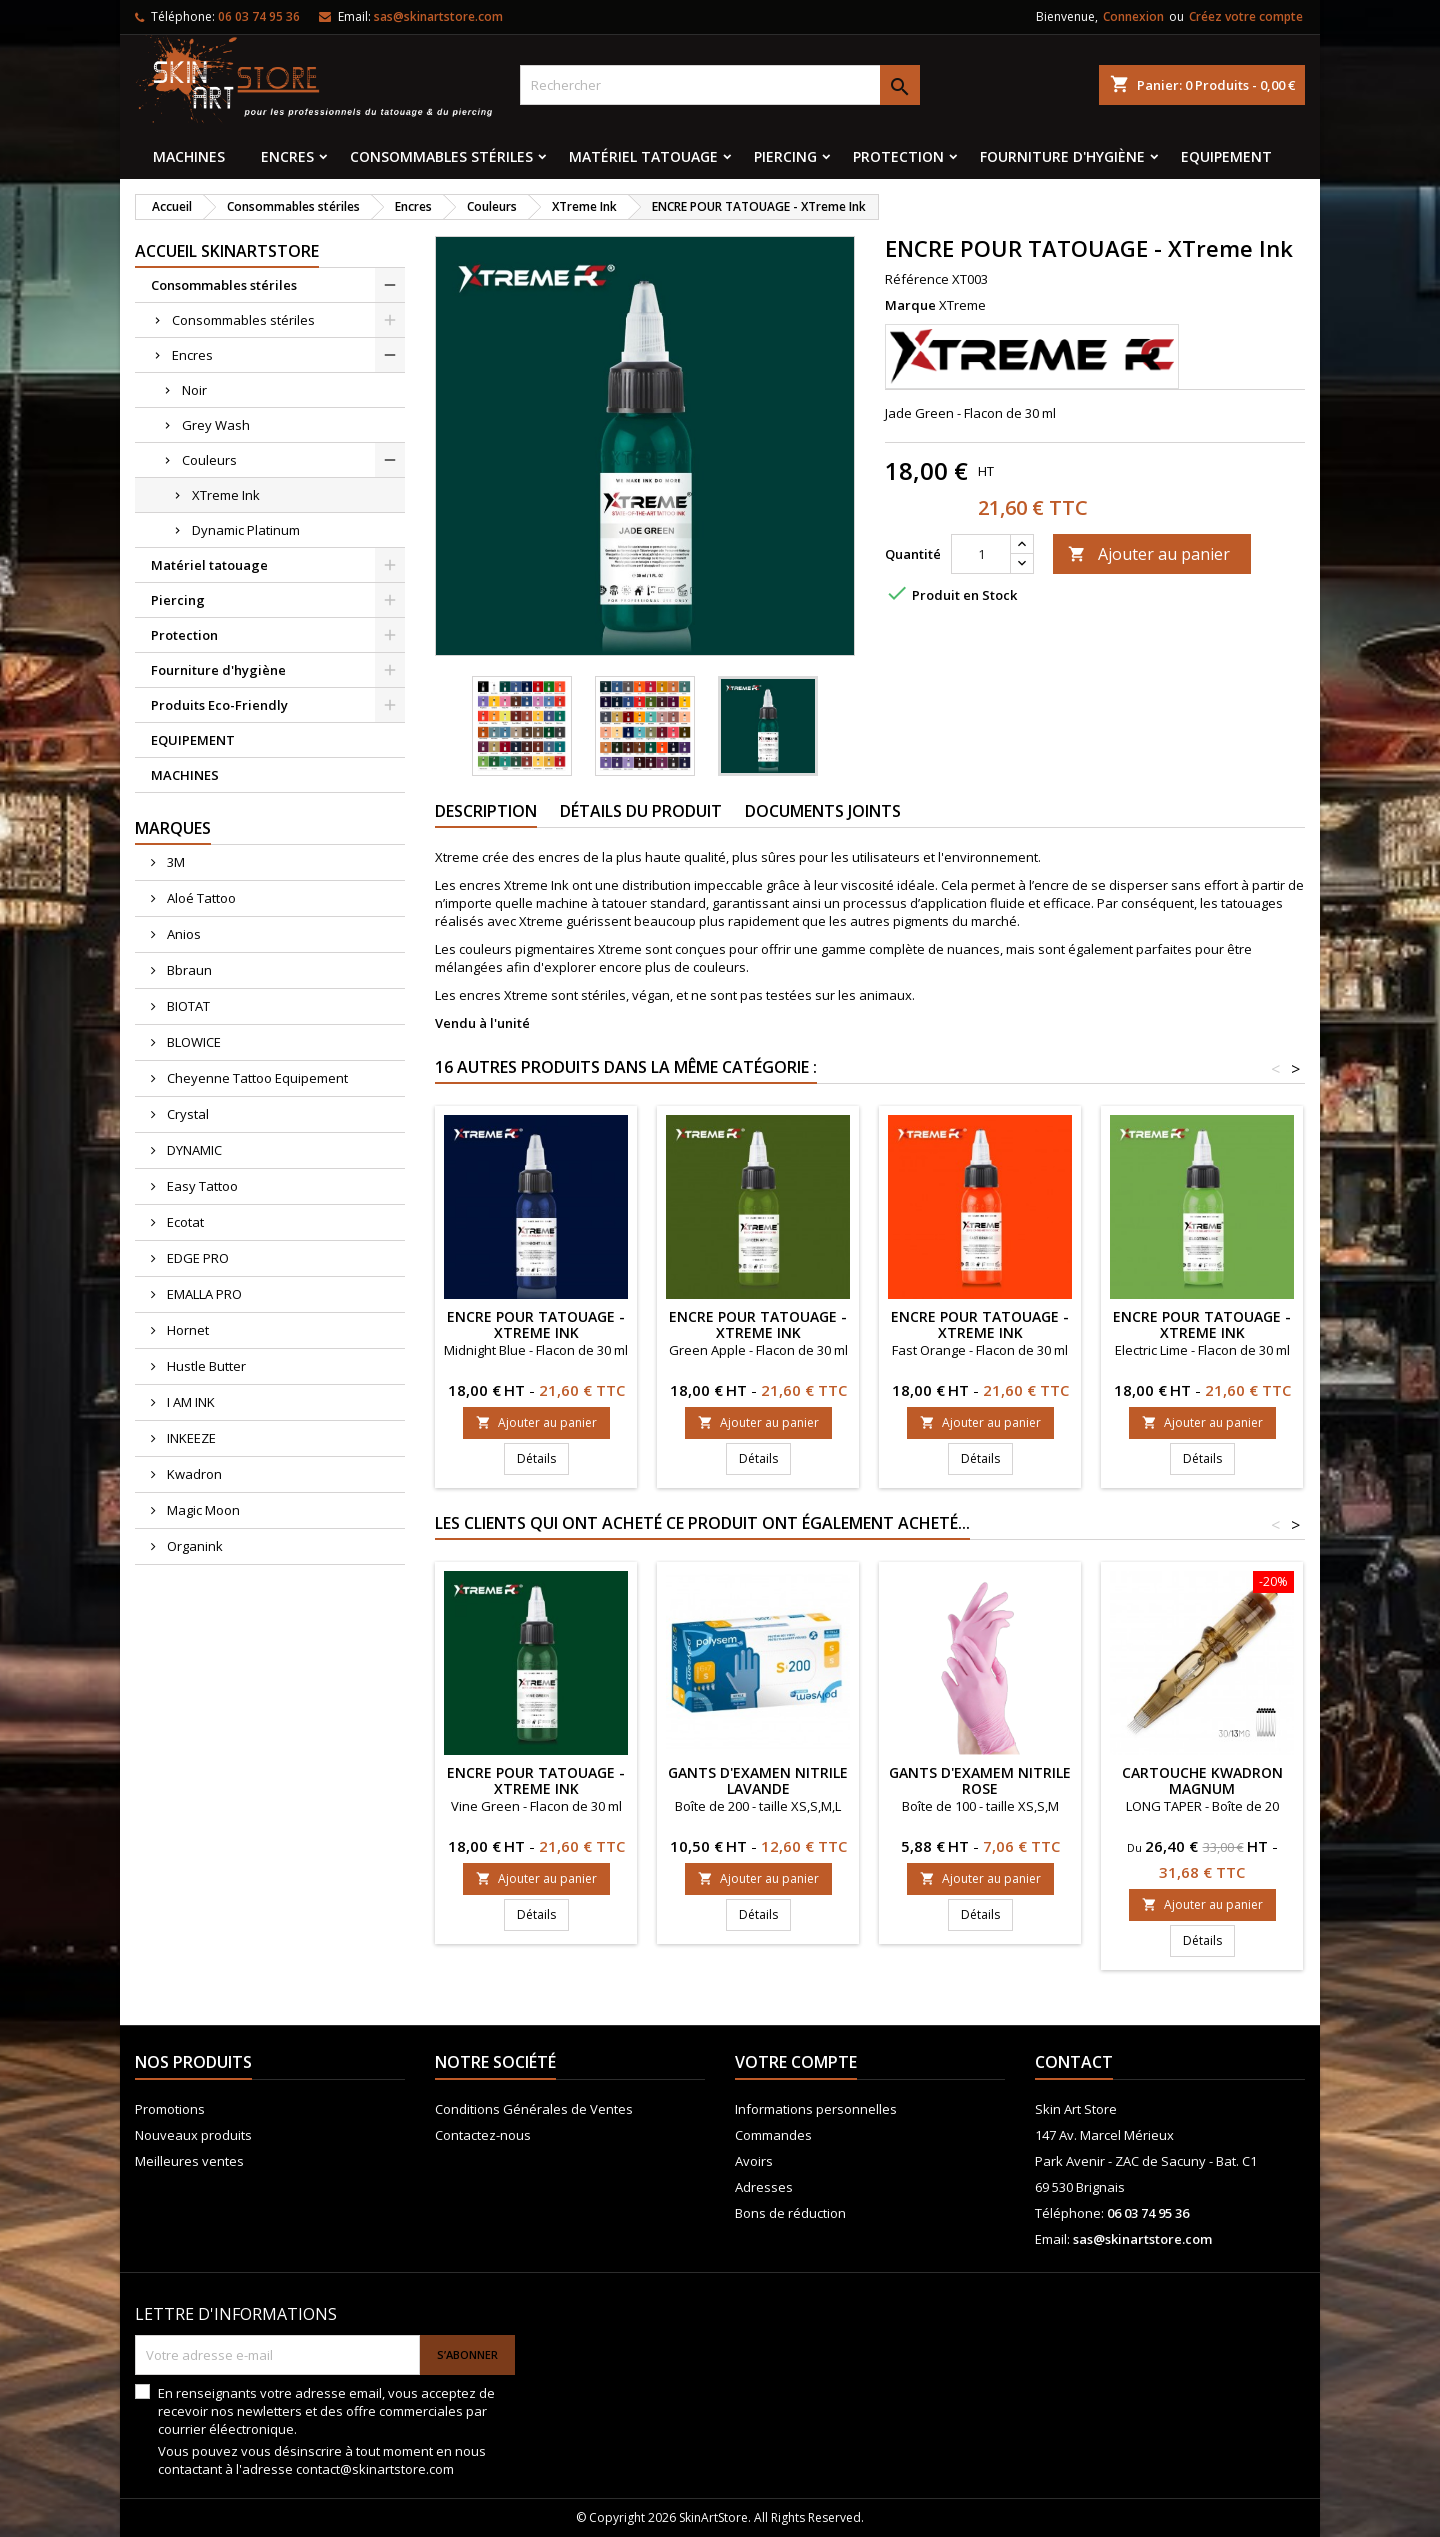 The width and height of the screenshot is (1440, 2537). Describe the element at coordinates (438, 16) in the screenshot. I see `sas@skinartstore.com` at that location.